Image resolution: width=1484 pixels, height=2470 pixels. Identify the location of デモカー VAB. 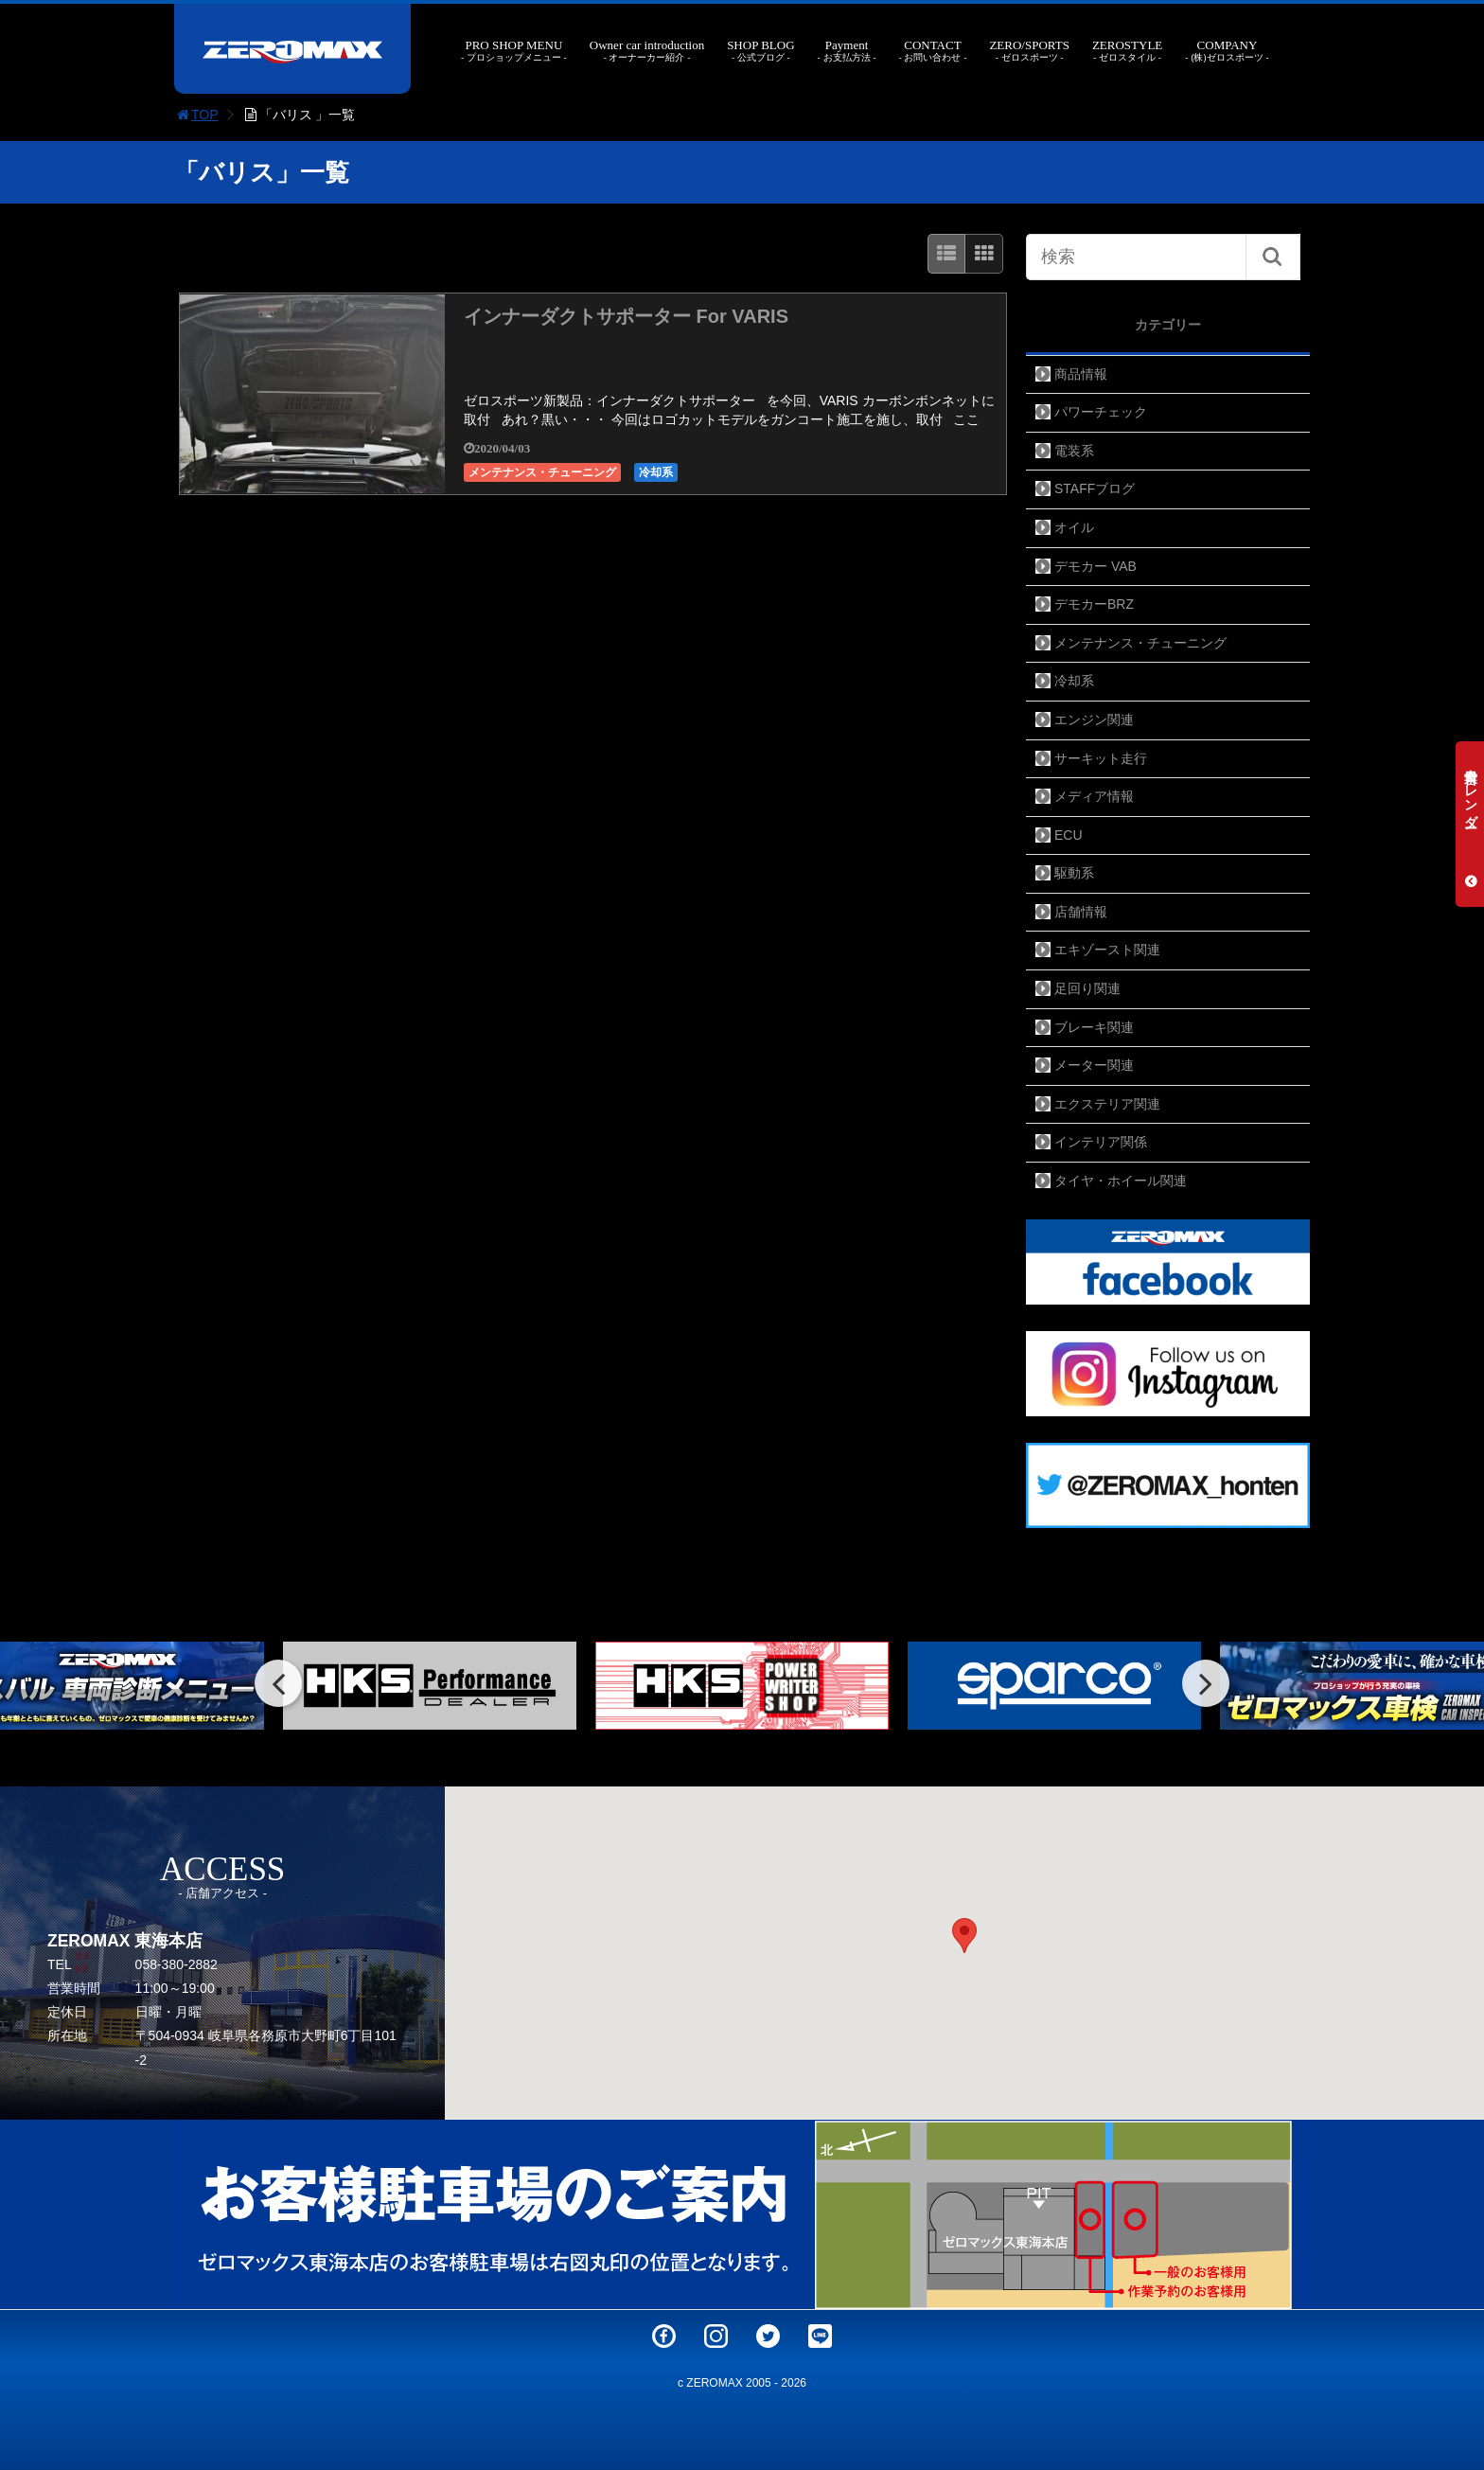
(1095, 566).